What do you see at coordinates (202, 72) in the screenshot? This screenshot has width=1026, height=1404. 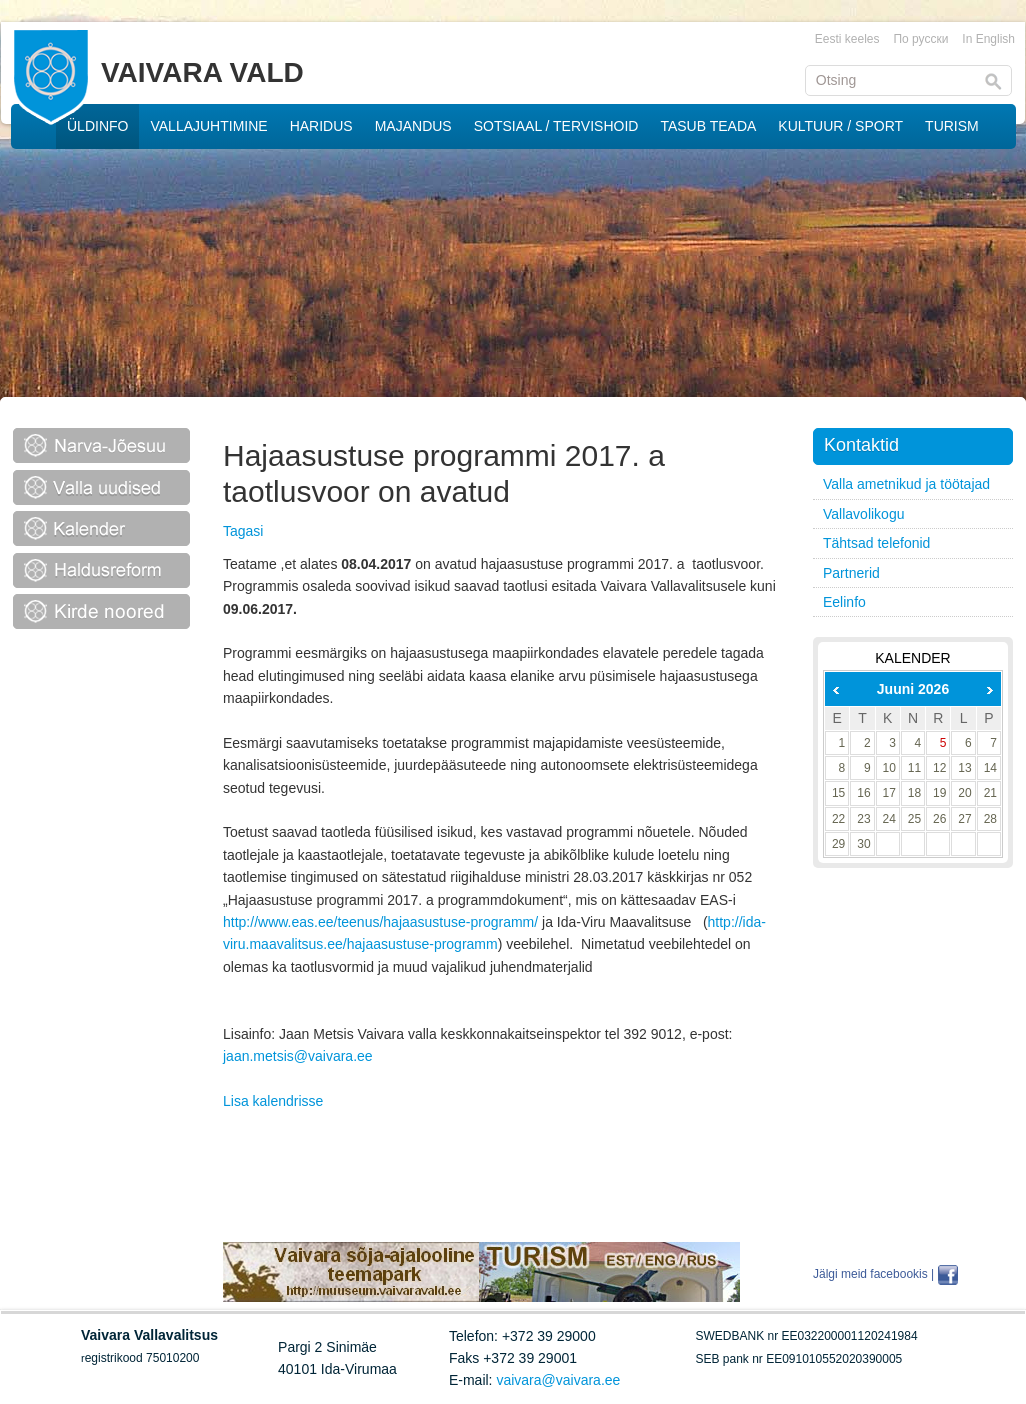 I see `VAIVARA VALD` at bounding box center [202, 72].